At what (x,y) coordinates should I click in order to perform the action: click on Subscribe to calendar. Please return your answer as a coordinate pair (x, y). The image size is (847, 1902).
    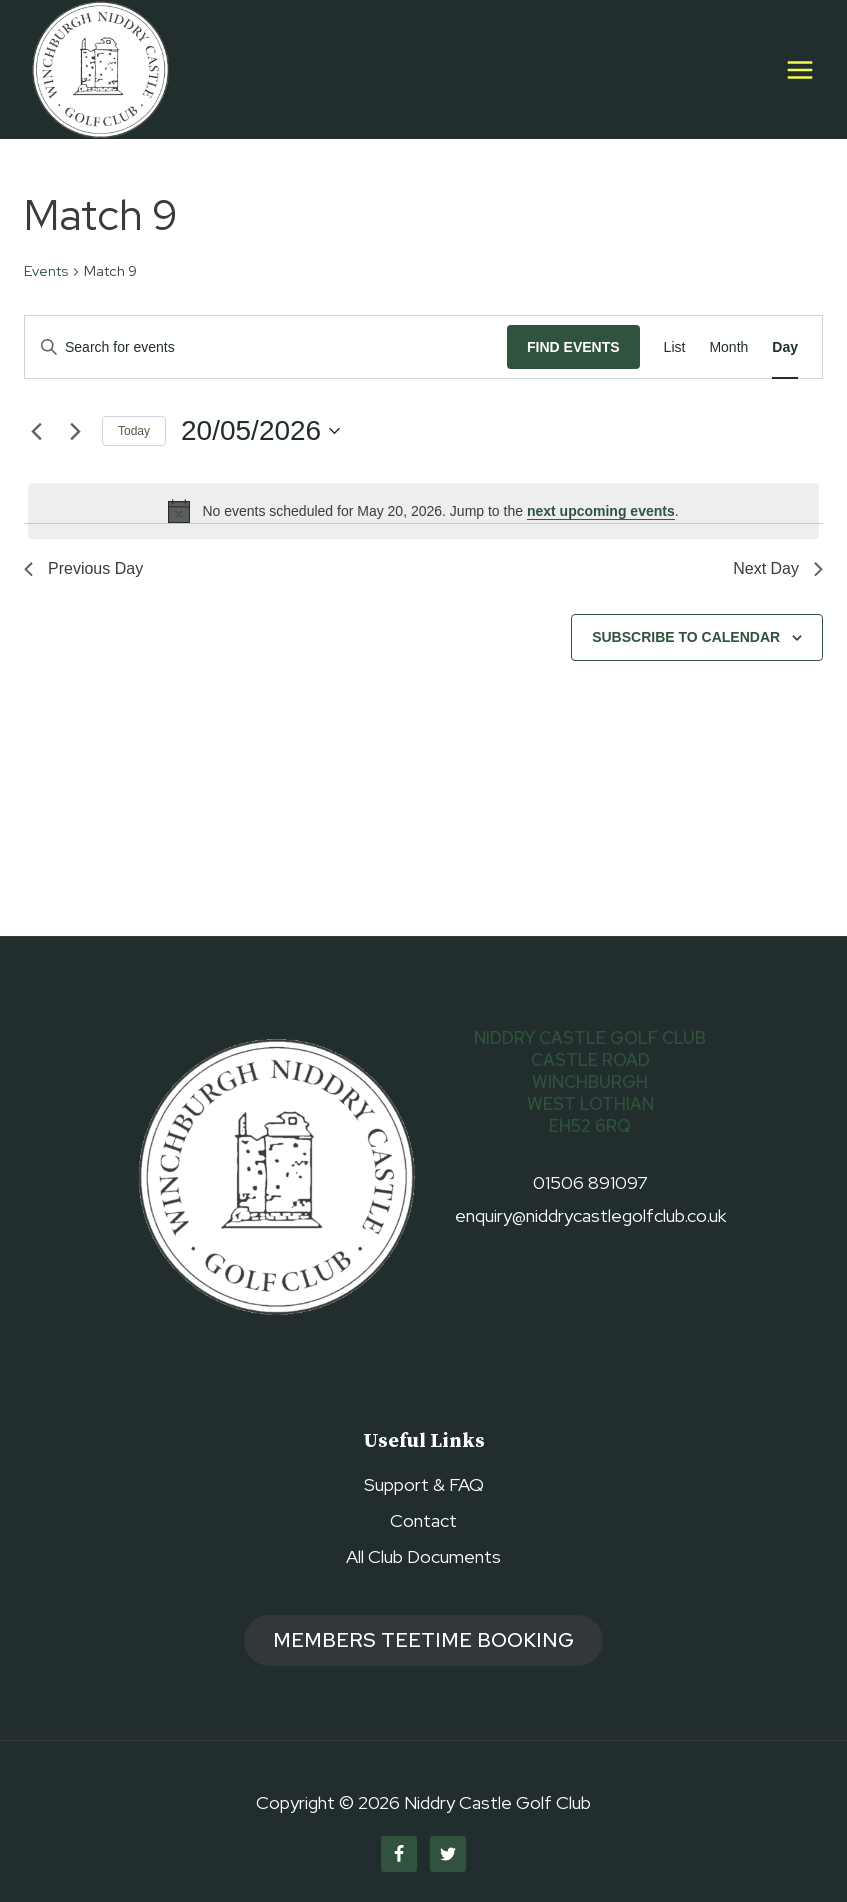
    Looking at the image, I should click on (686, 637).